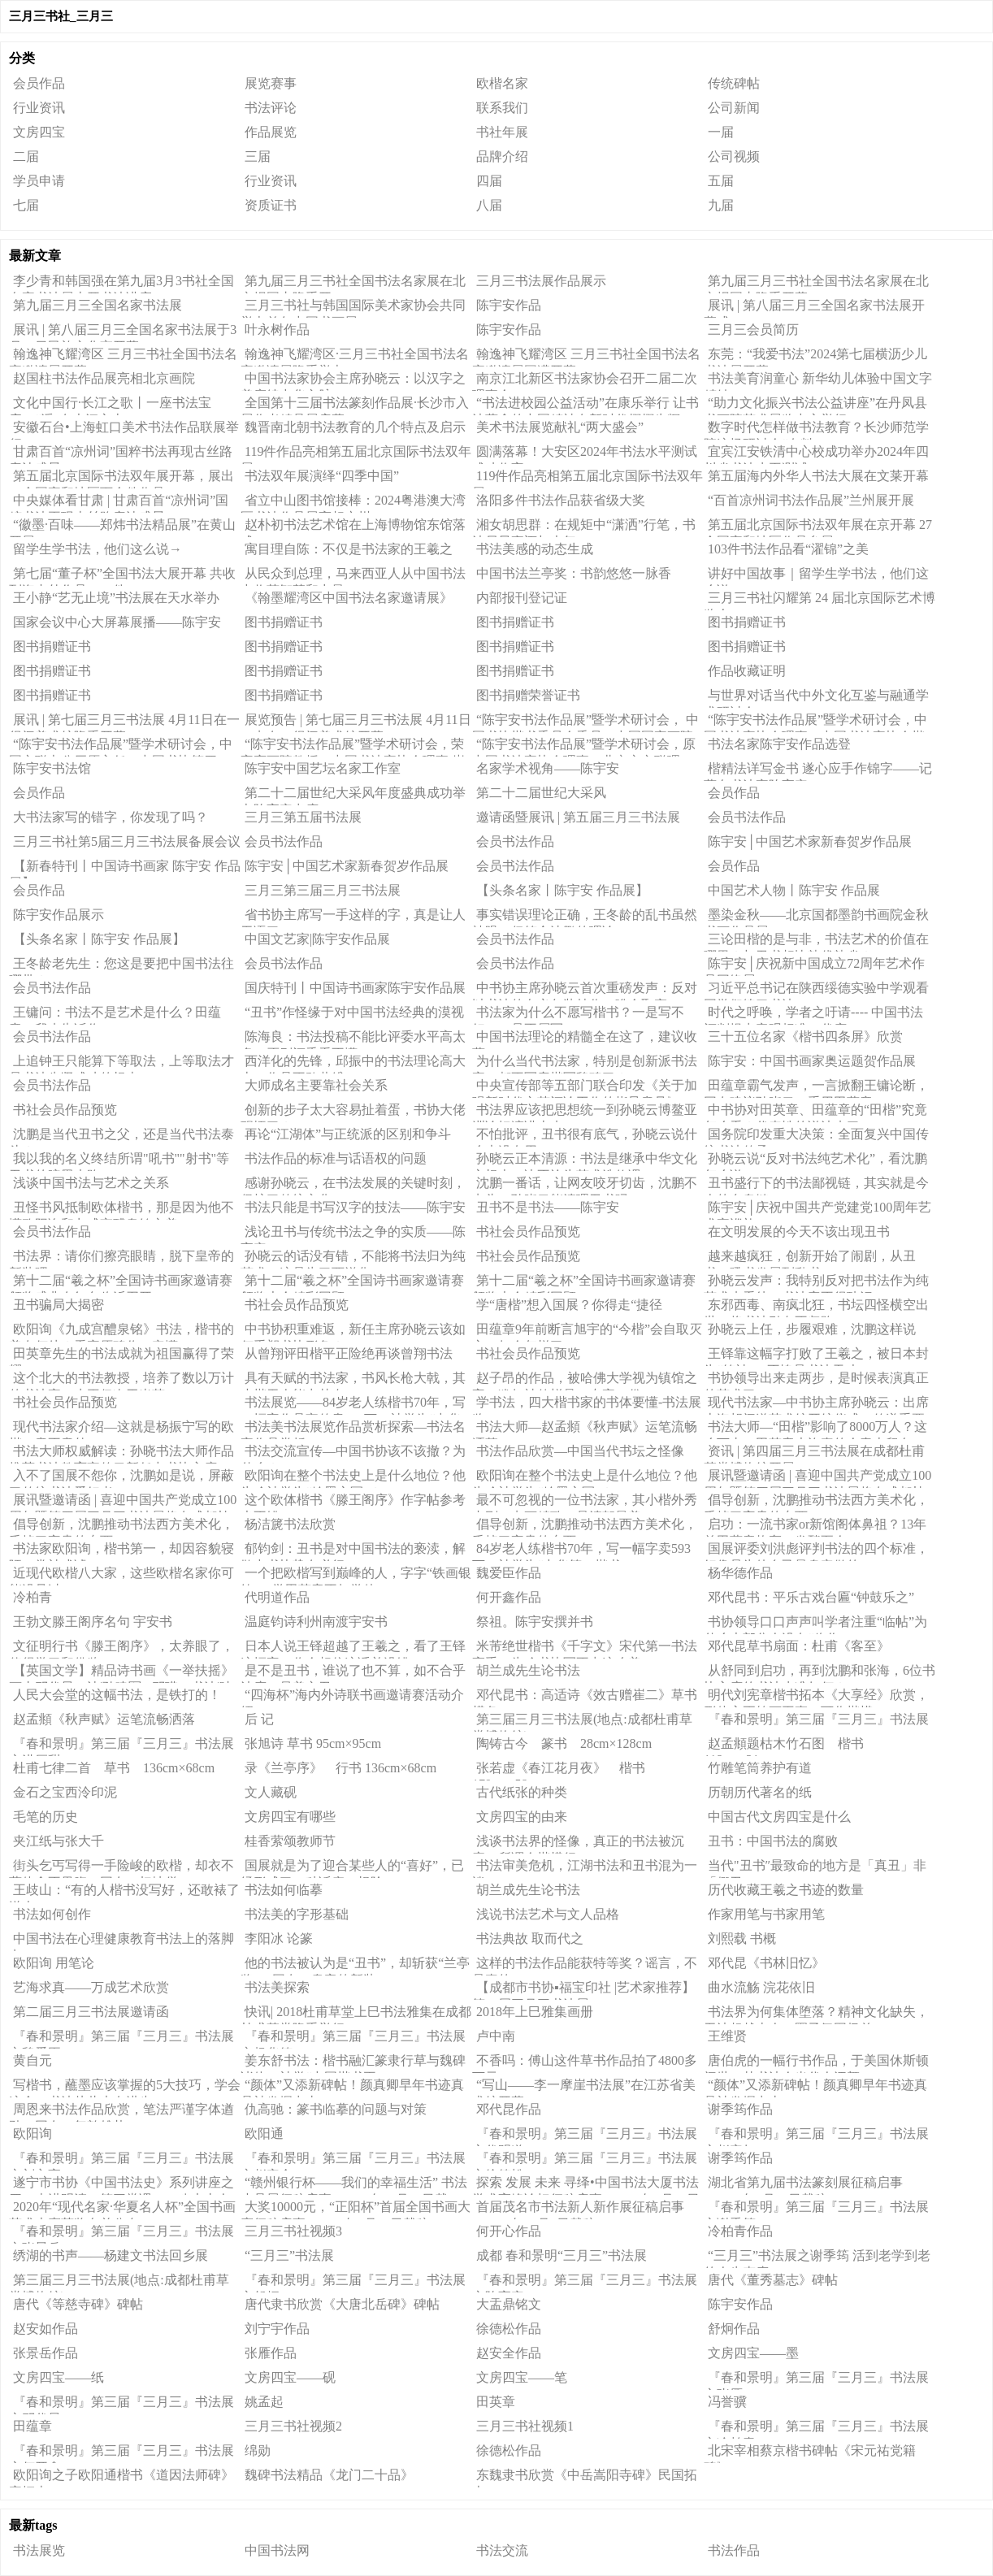 This screenshot has height=2576, width=993. Describe the element at coordinates (816, 942) in the screenshot. I see `三论田楷的是与非，书法艺术的价值在哪里？与丑书相比孰优孰劣？` at that location.